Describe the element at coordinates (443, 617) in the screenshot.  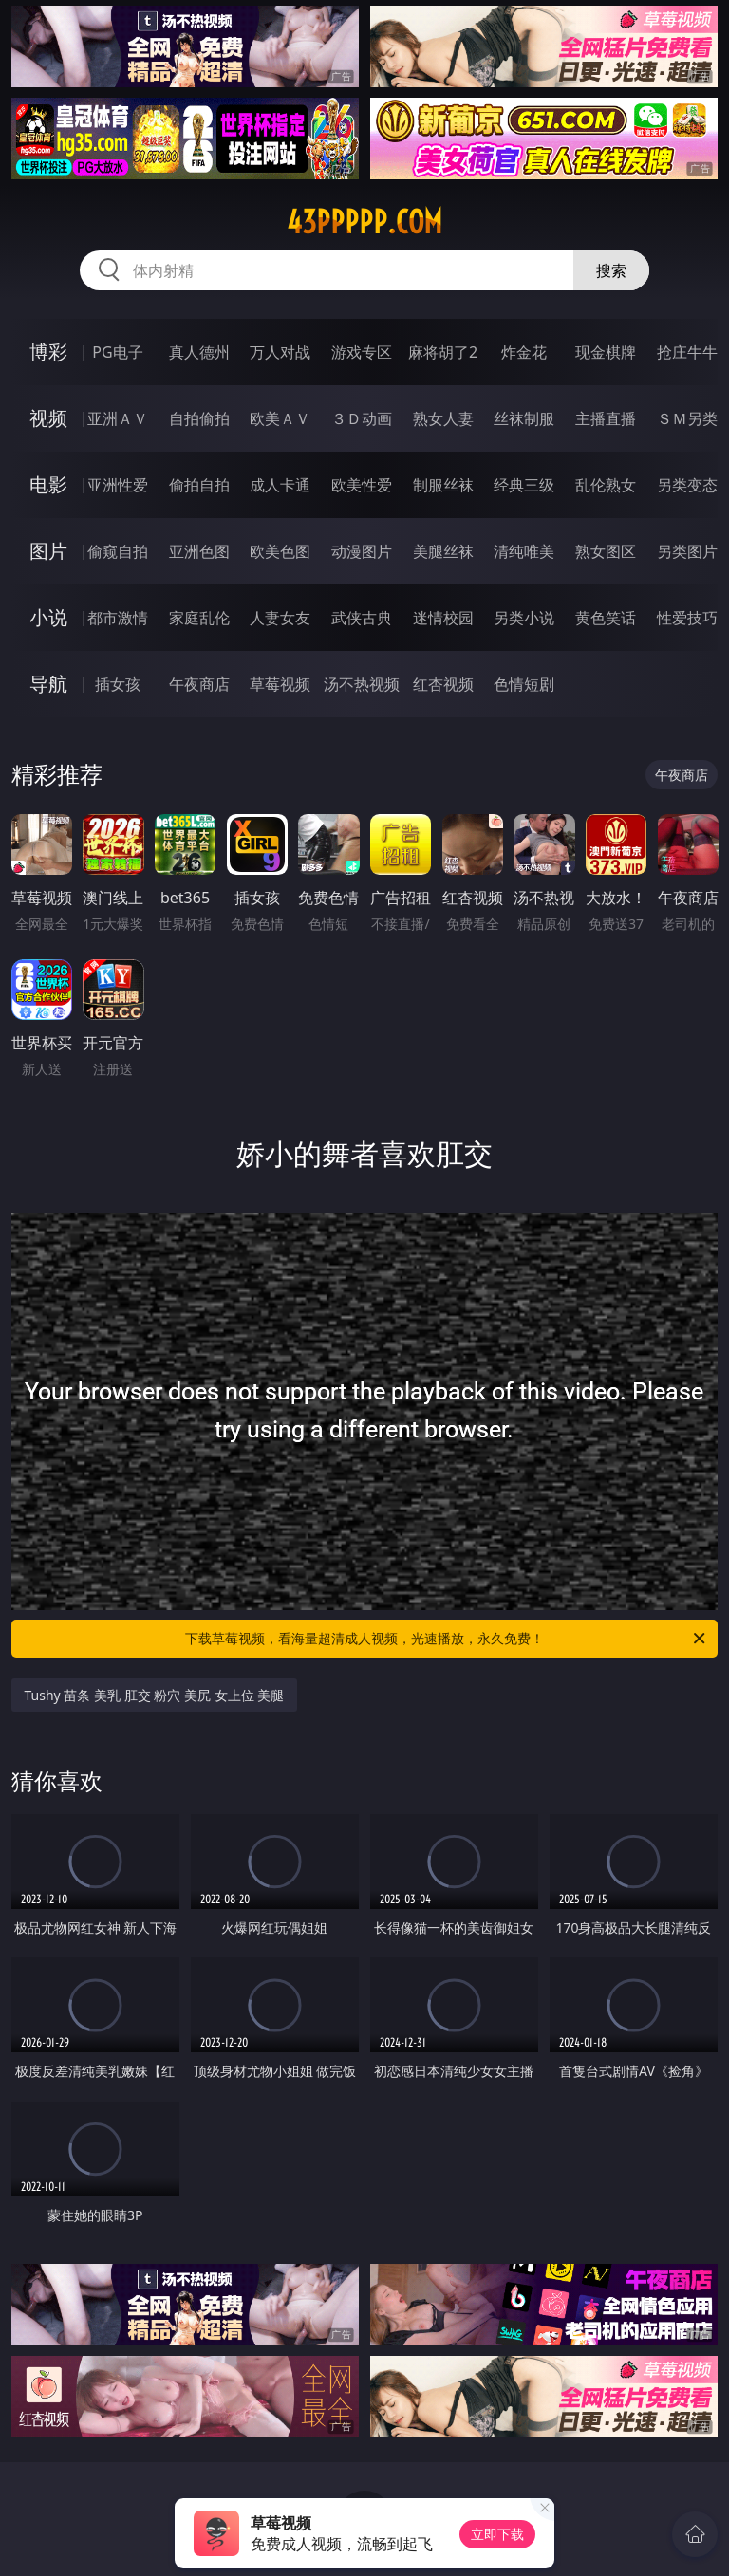
I see `迷情校园` at that location.